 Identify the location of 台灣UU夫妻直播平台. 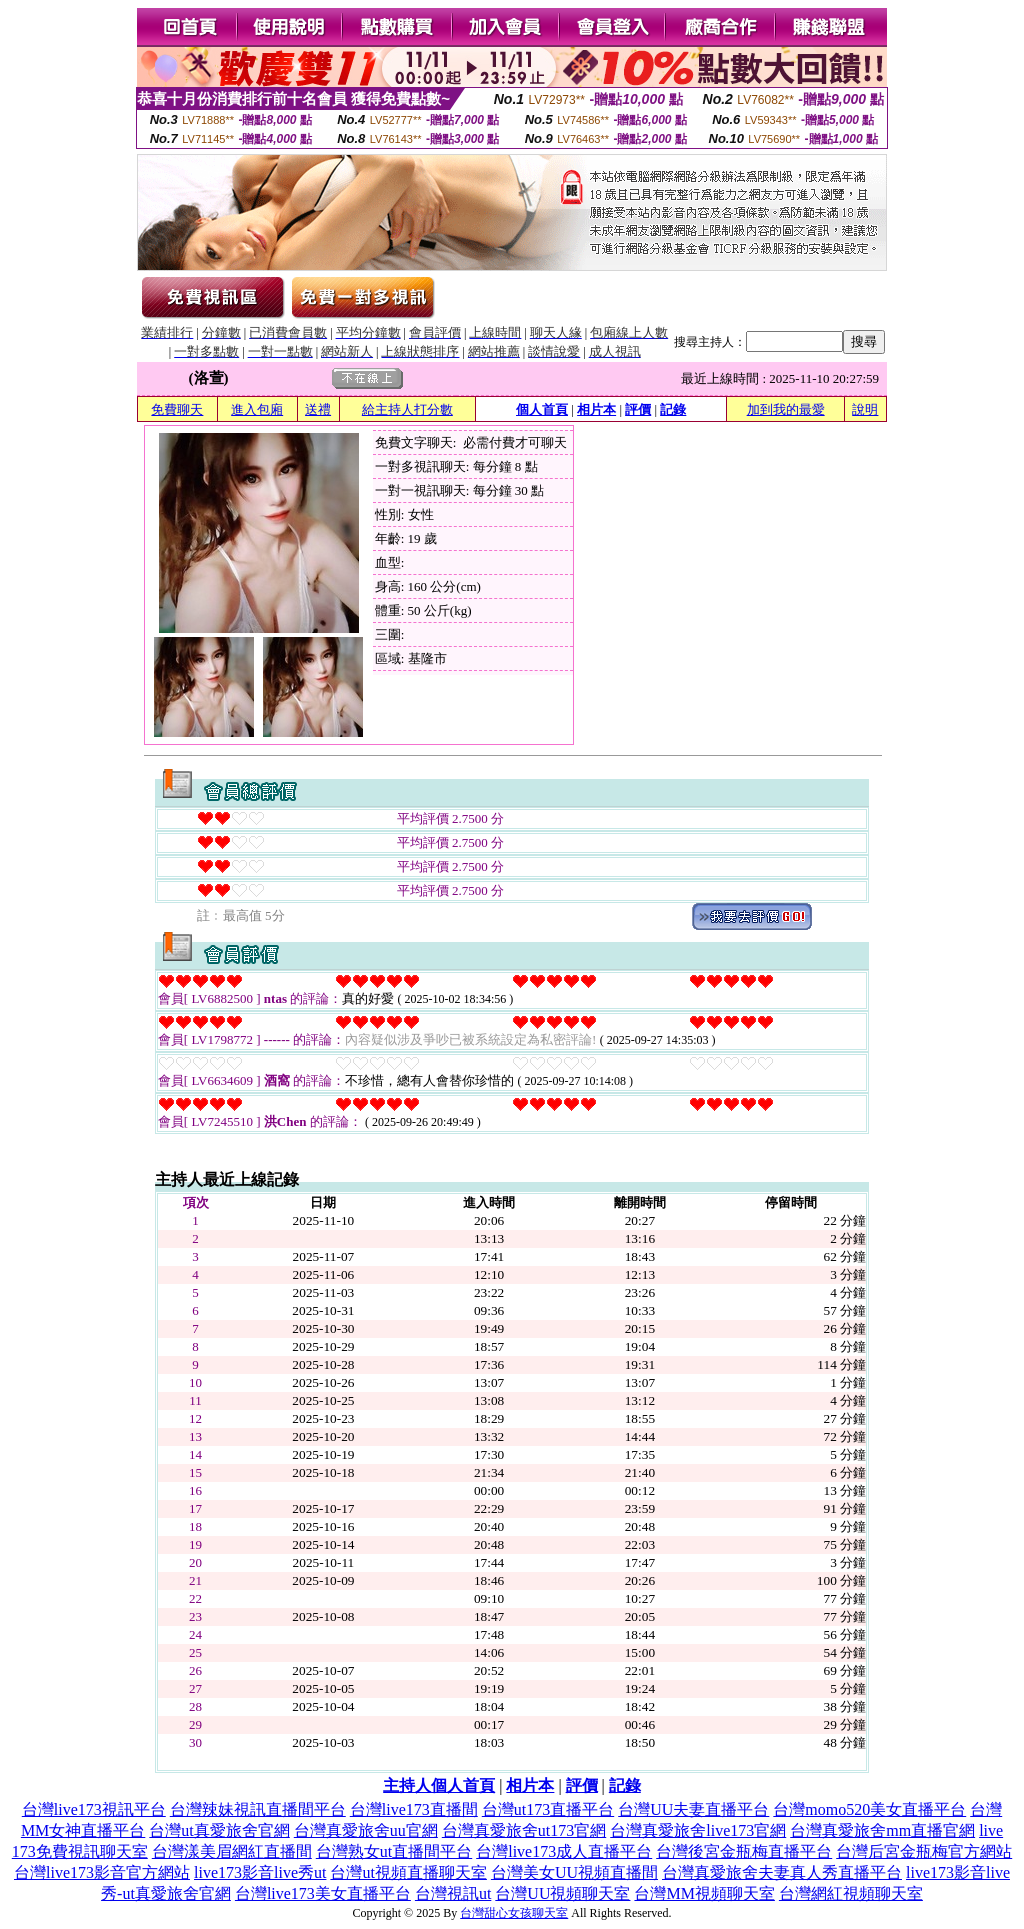
(693, 1809).